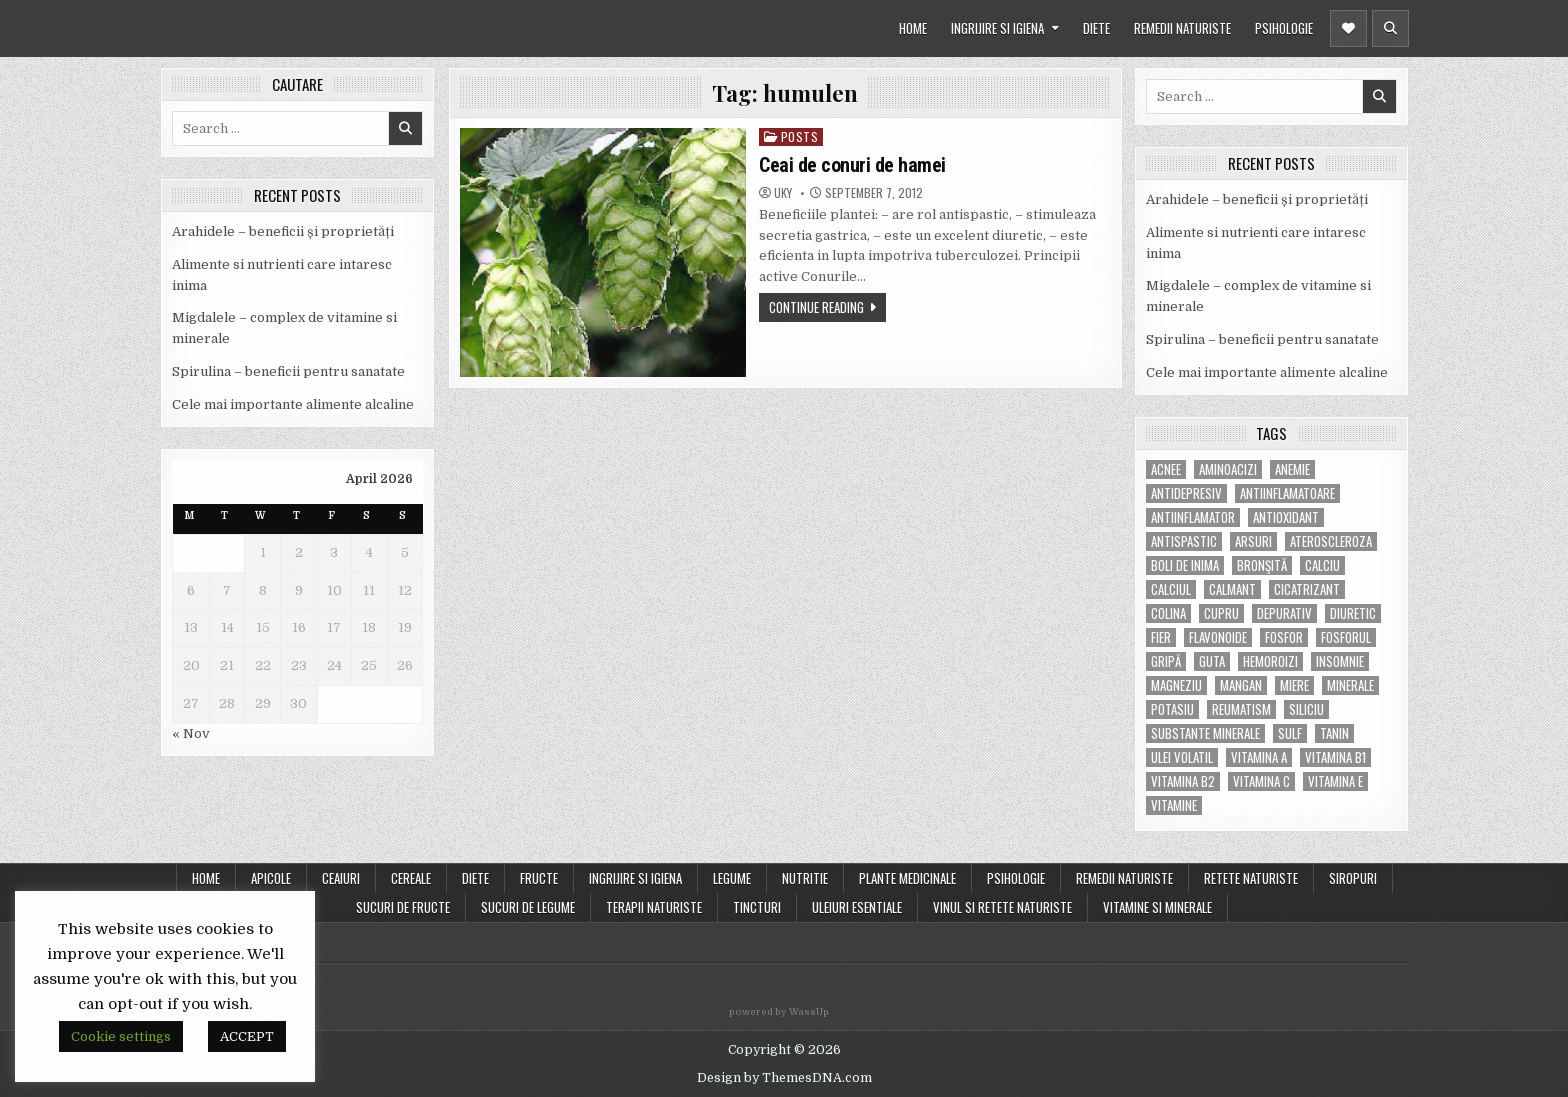  What do you see at coordinates (1350, 685) in the screenshot?
I see `MINERALE [MINERALE (10 items)]` at bounding box center [1350, 685].